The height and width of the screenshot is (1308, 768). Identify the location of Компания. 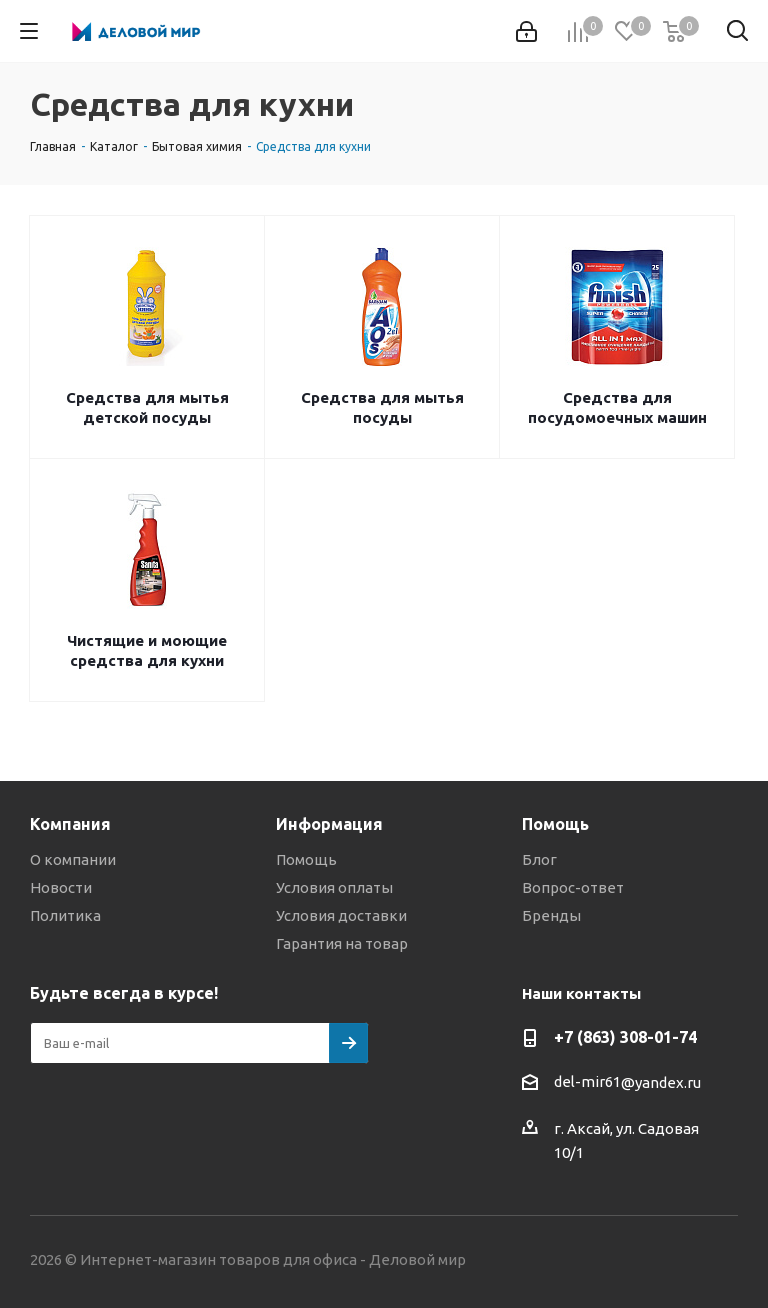
(70, 824).